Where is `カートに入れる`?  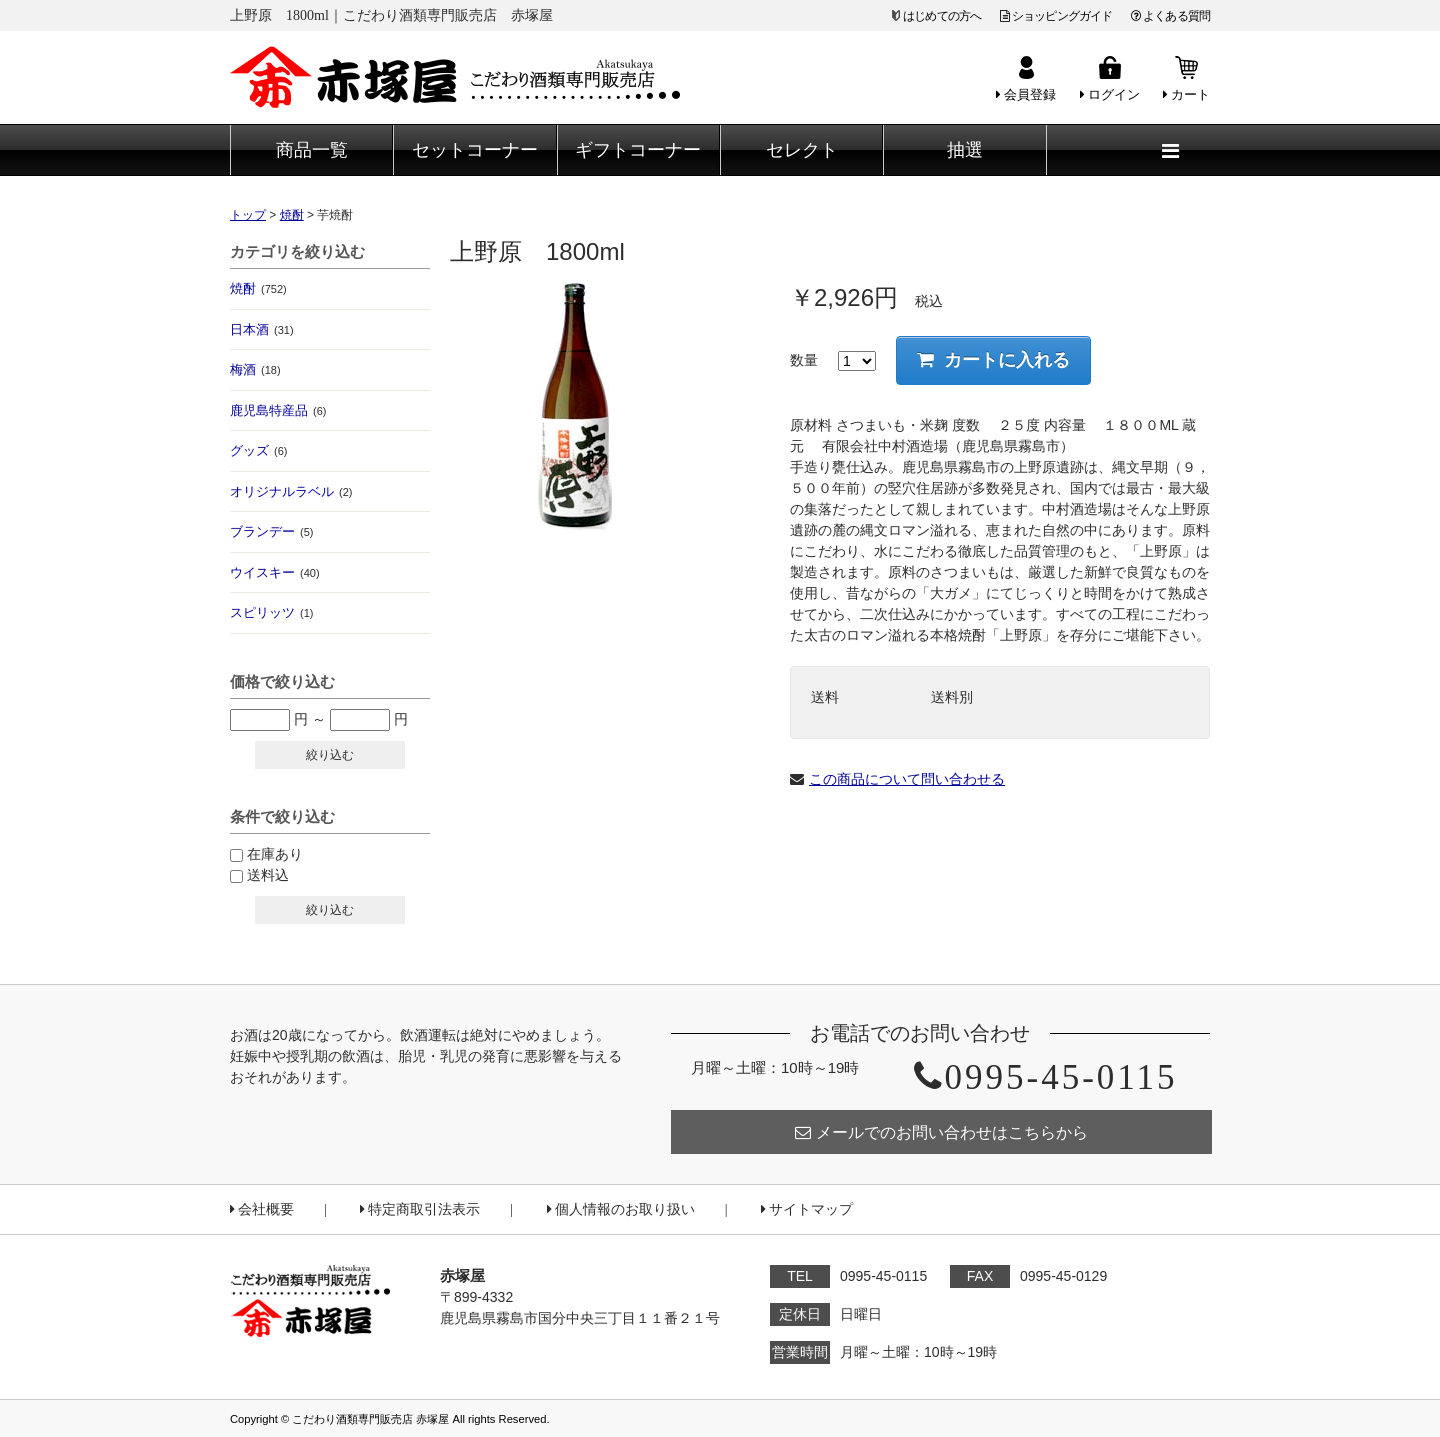 カートに入れる is located at coordinates (993, 360).